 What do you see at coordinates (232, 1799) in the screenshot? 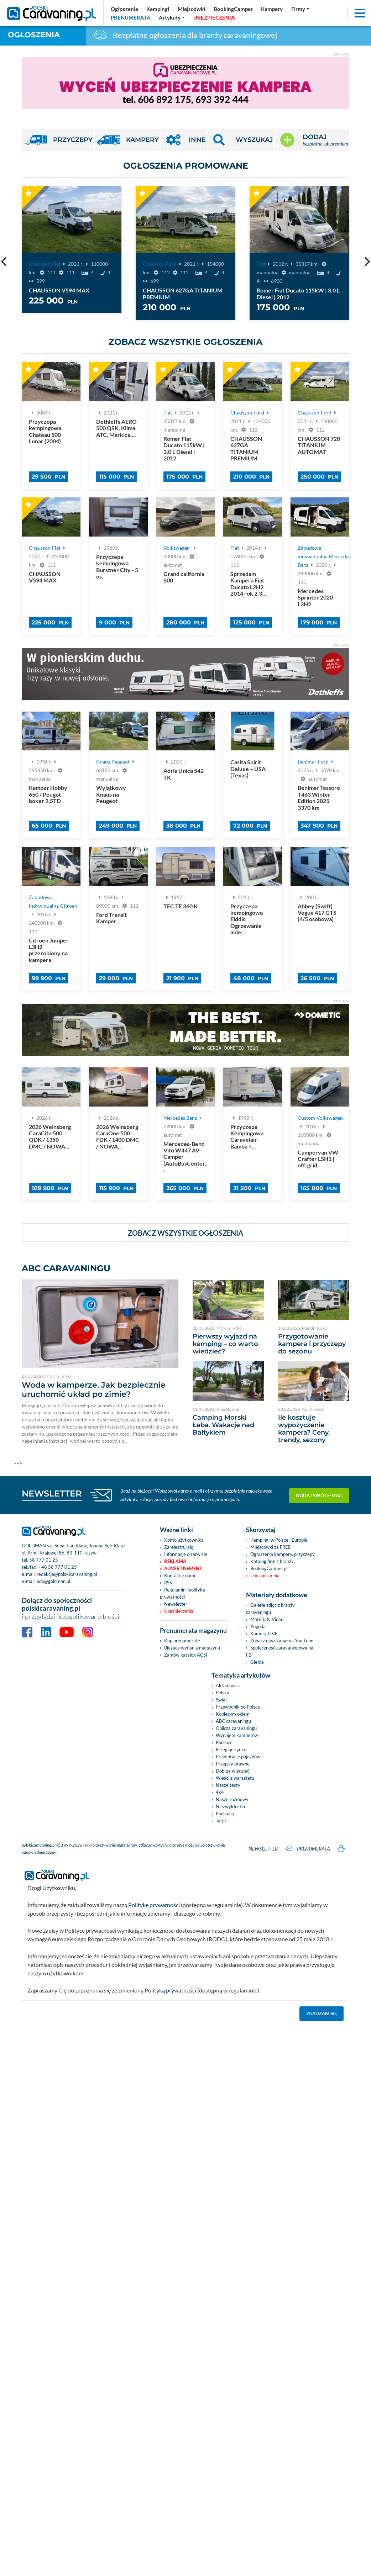
I see `Nasze rozmowy` at bounding box center [232, 1799].